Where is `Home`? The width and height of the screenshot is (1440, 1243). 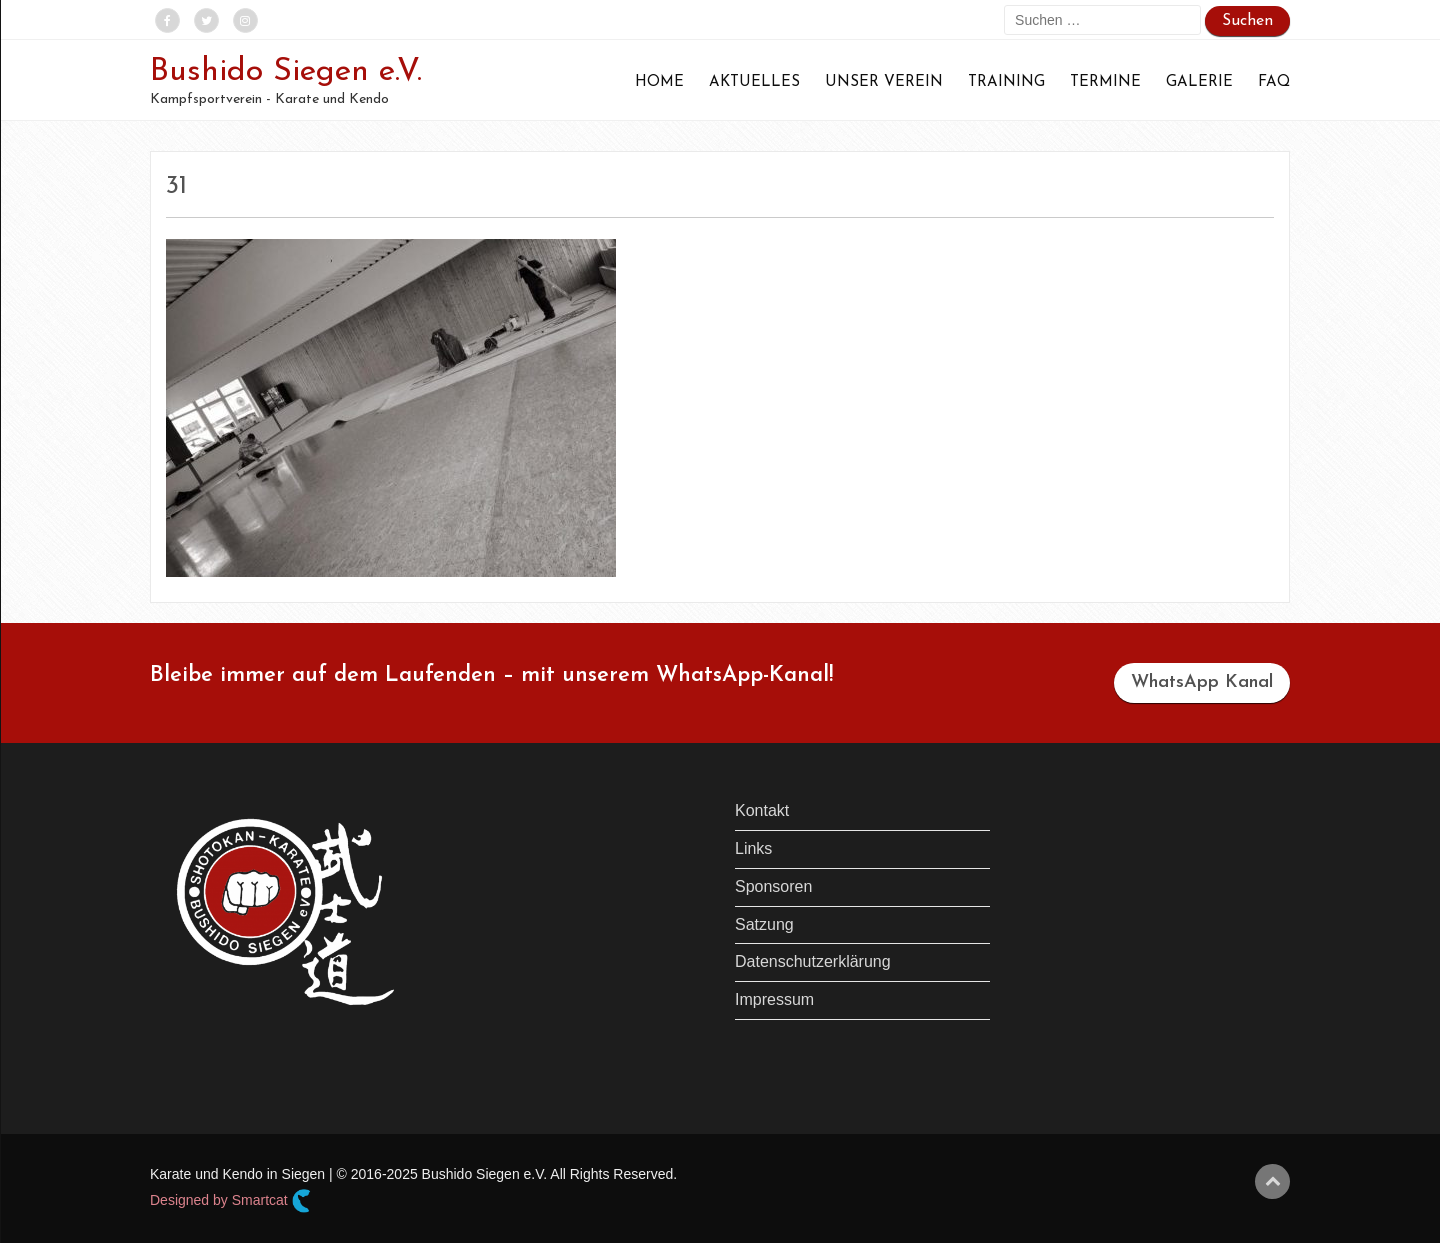 Home is located at coordinates (659, 82).